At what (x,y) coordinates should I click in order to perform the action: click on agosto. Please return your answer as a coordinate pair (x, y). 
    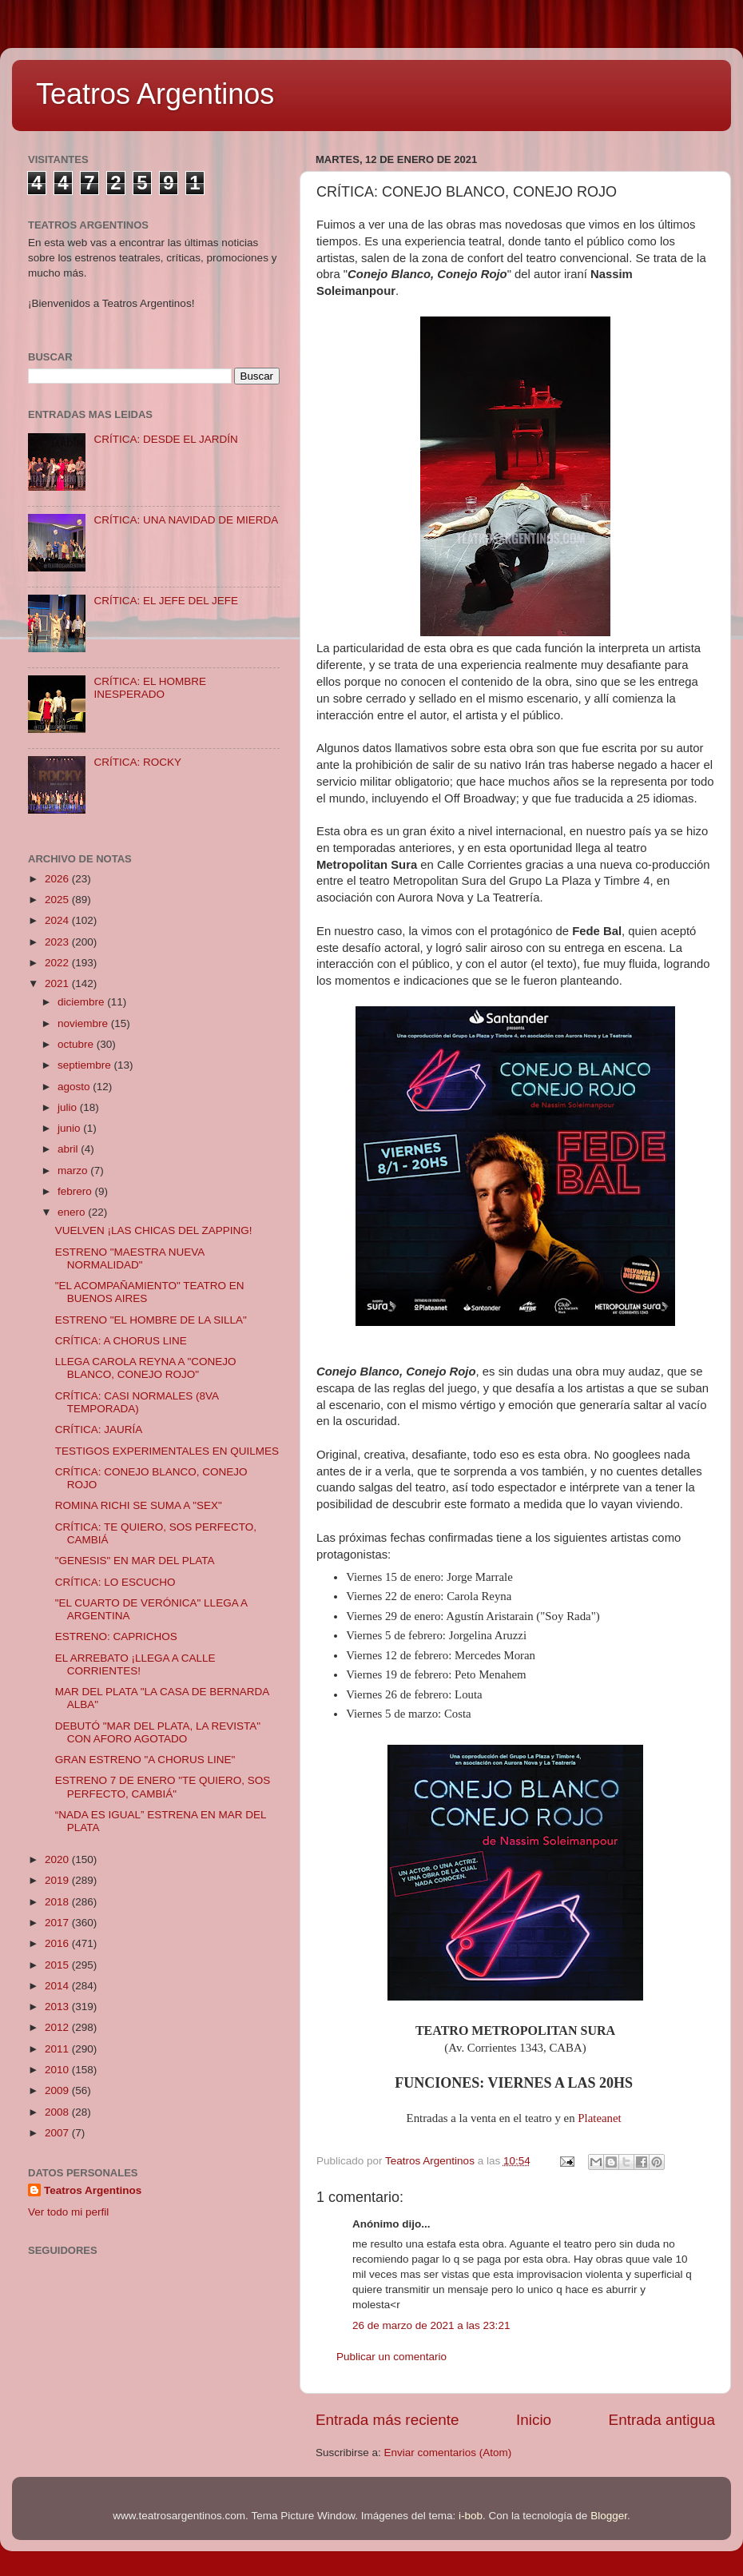
    Looking at the image, I should click on (75, 1087).